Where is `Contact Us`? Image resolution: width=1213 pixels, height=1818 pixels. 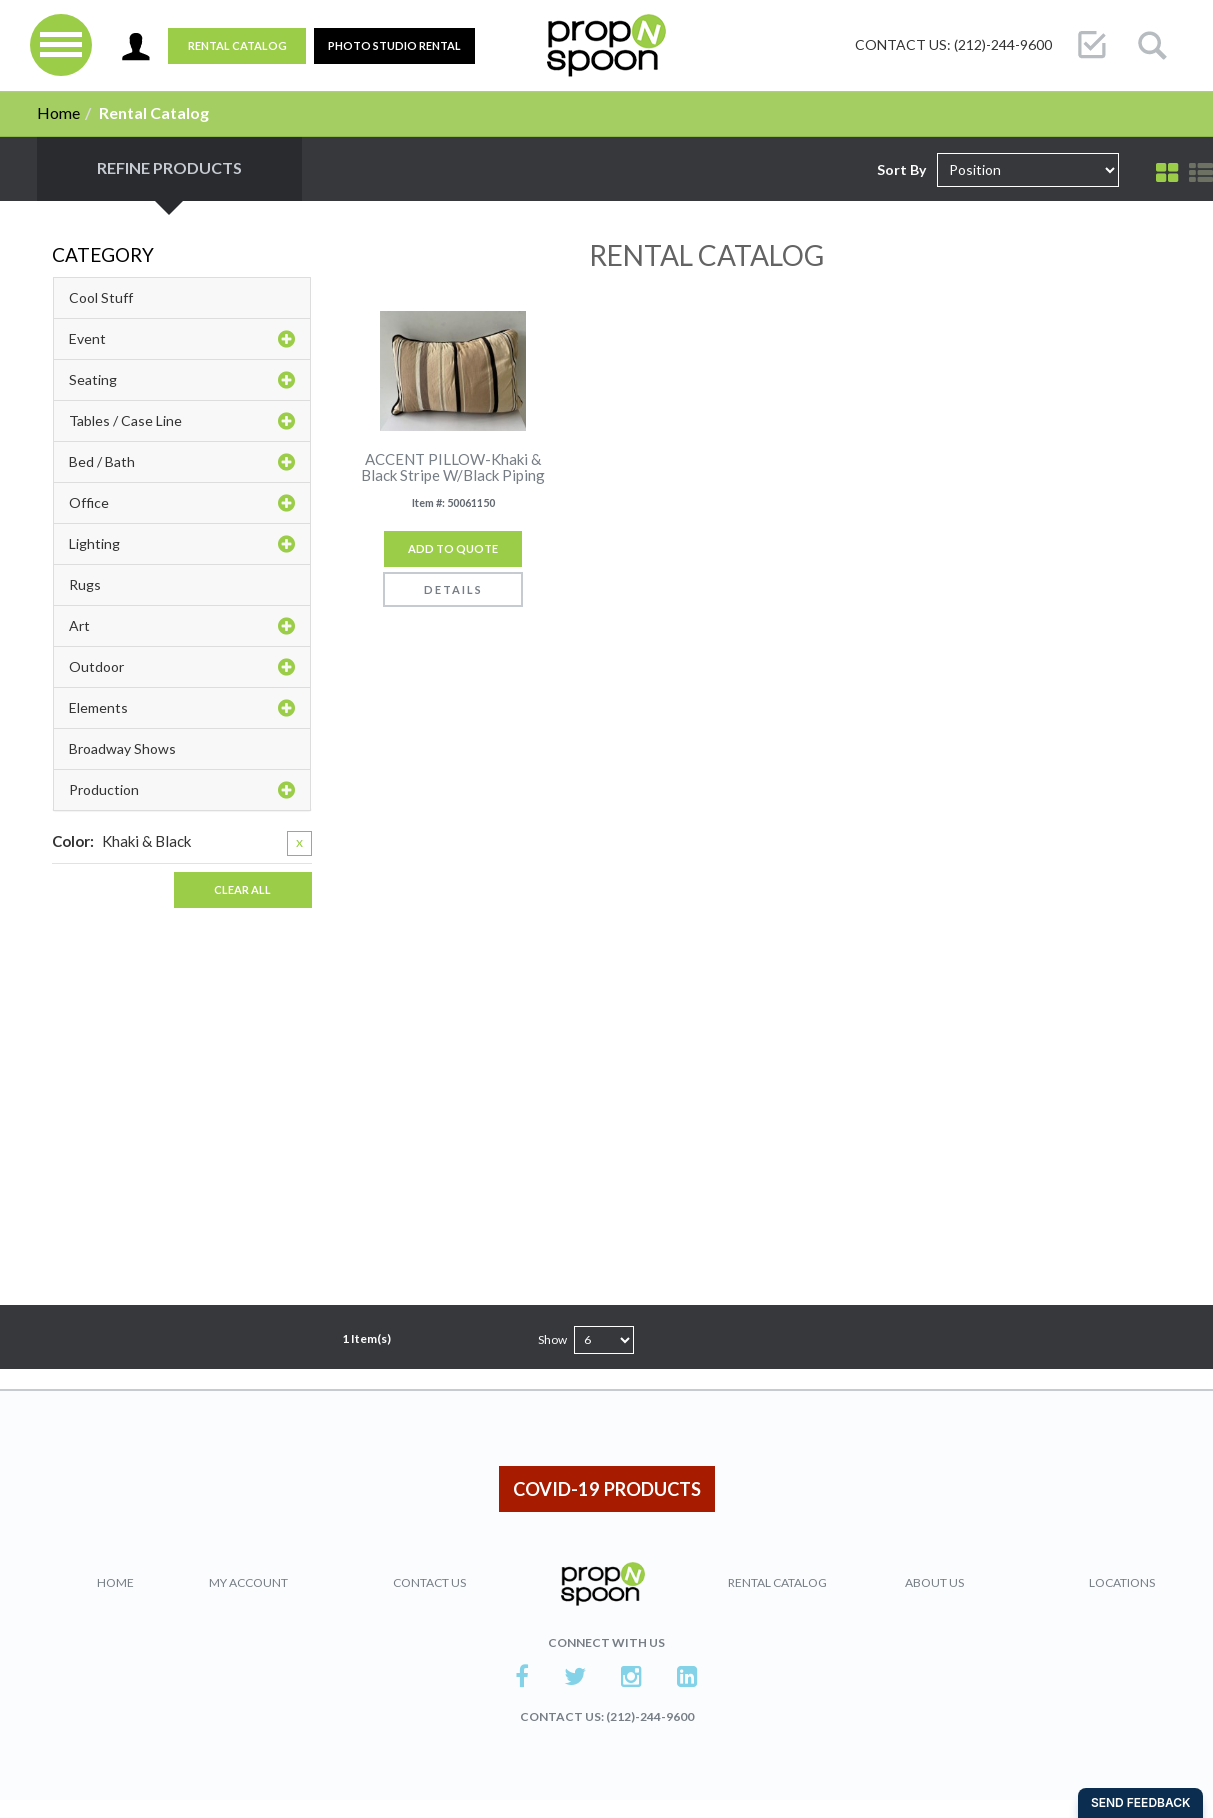 Contact Us is located at coordinates (429, 1582).